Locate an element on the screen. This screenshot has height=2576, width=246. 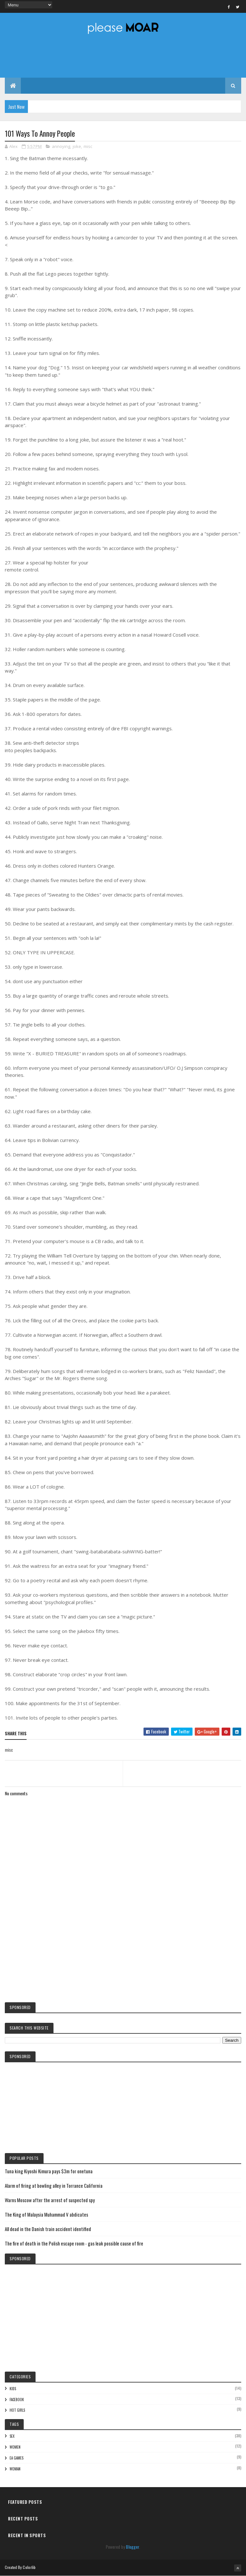
Warns Moscow after the arrest of suspected spy is located at coordinates (50, 2199).